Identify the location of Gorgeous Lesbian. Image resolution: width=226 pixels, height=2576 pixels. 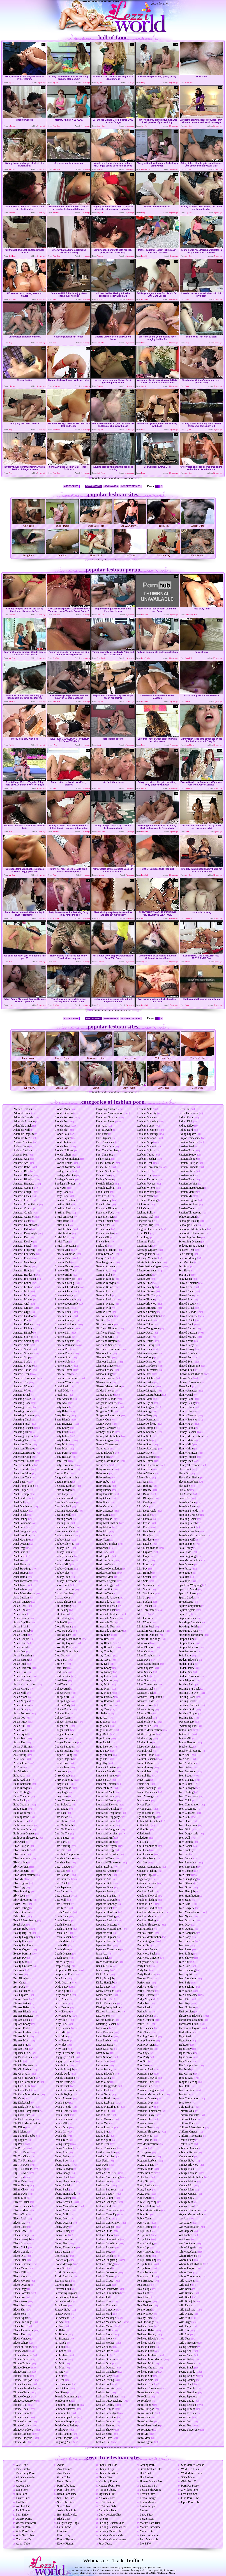
(106, 1407).